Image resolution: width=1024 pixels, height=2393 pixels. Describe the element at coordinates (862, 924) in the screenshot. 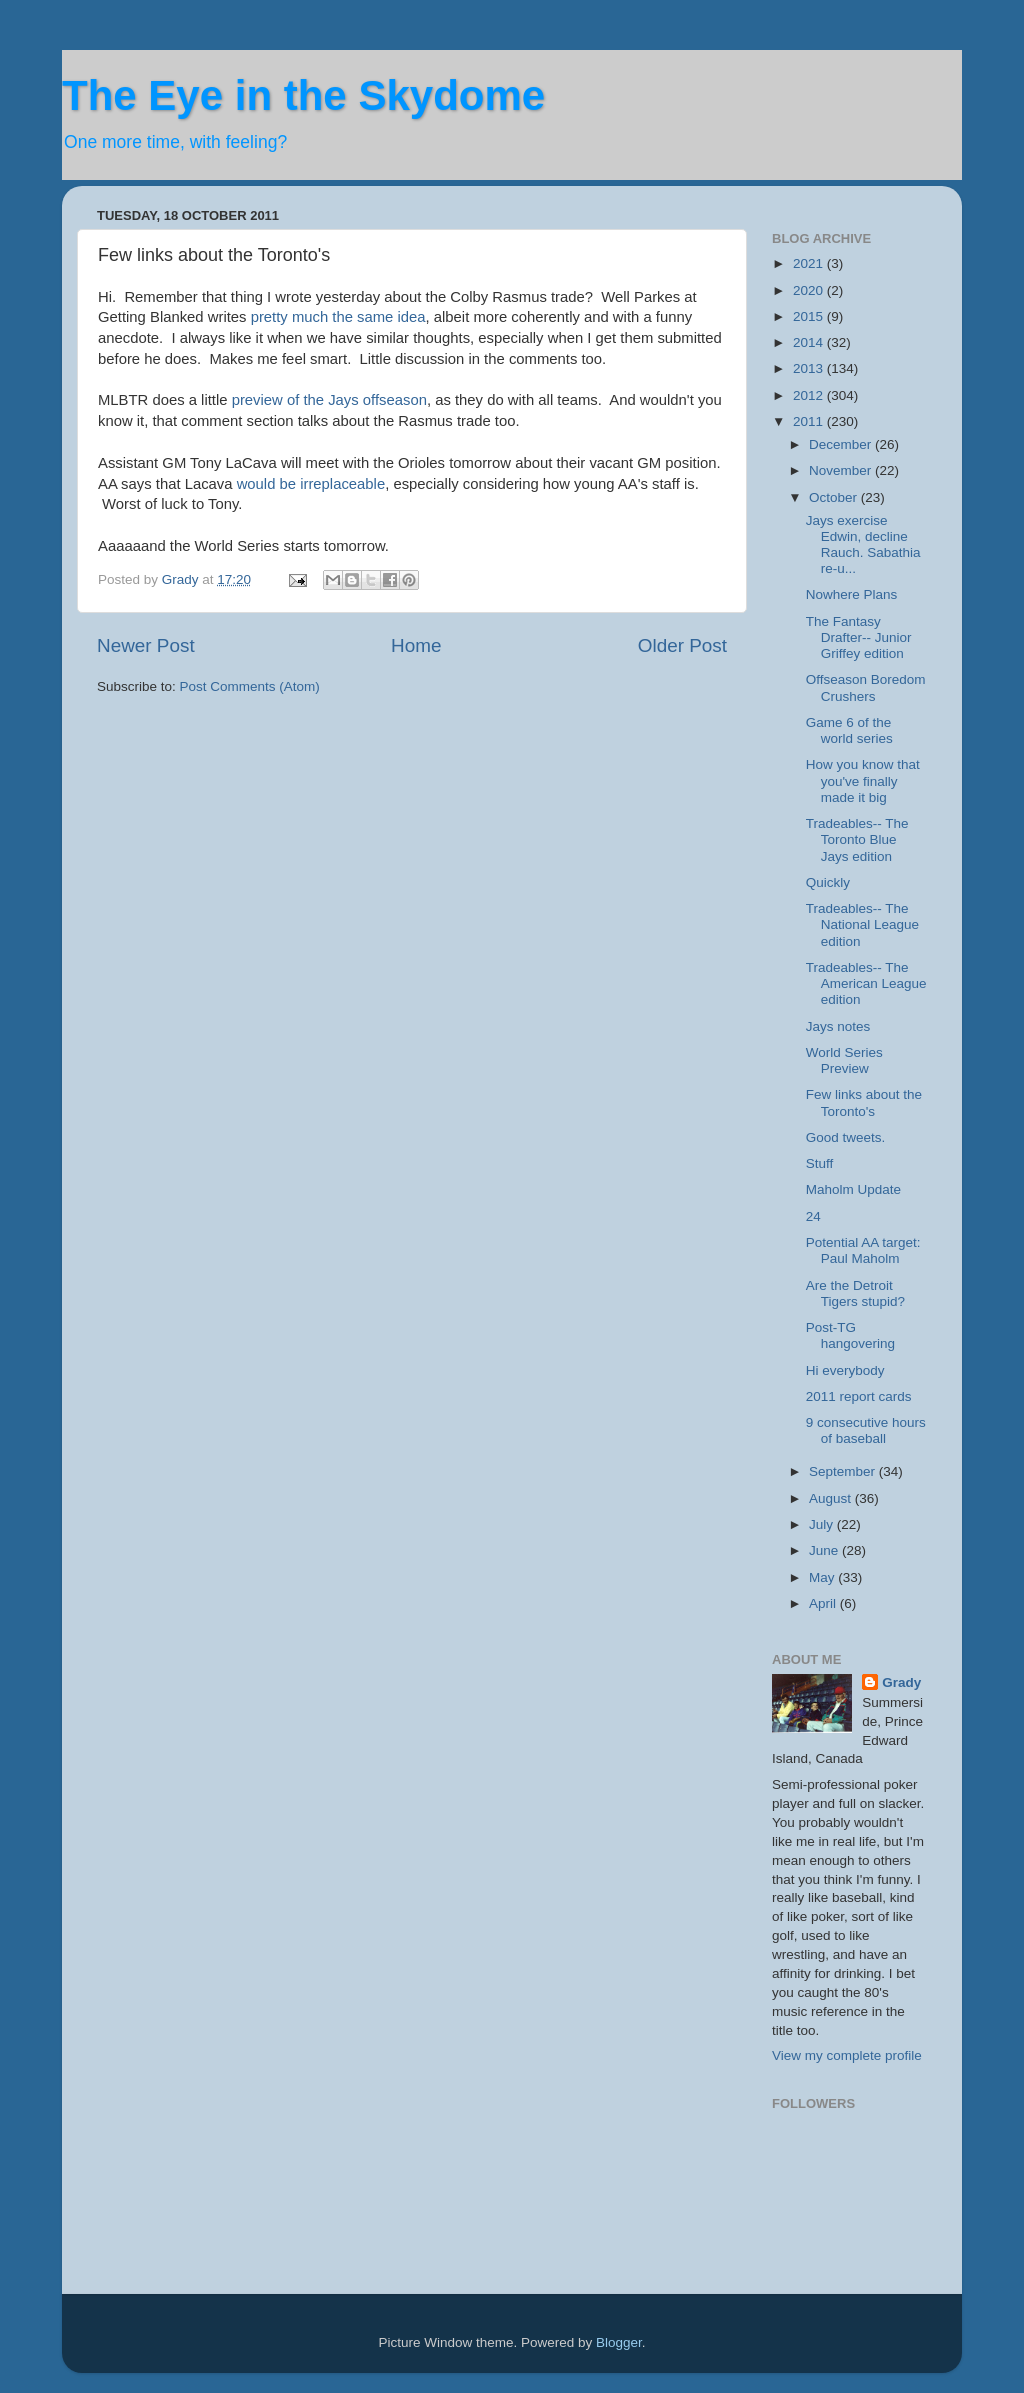

I see `Tradeables-- The National League edition` at that location.